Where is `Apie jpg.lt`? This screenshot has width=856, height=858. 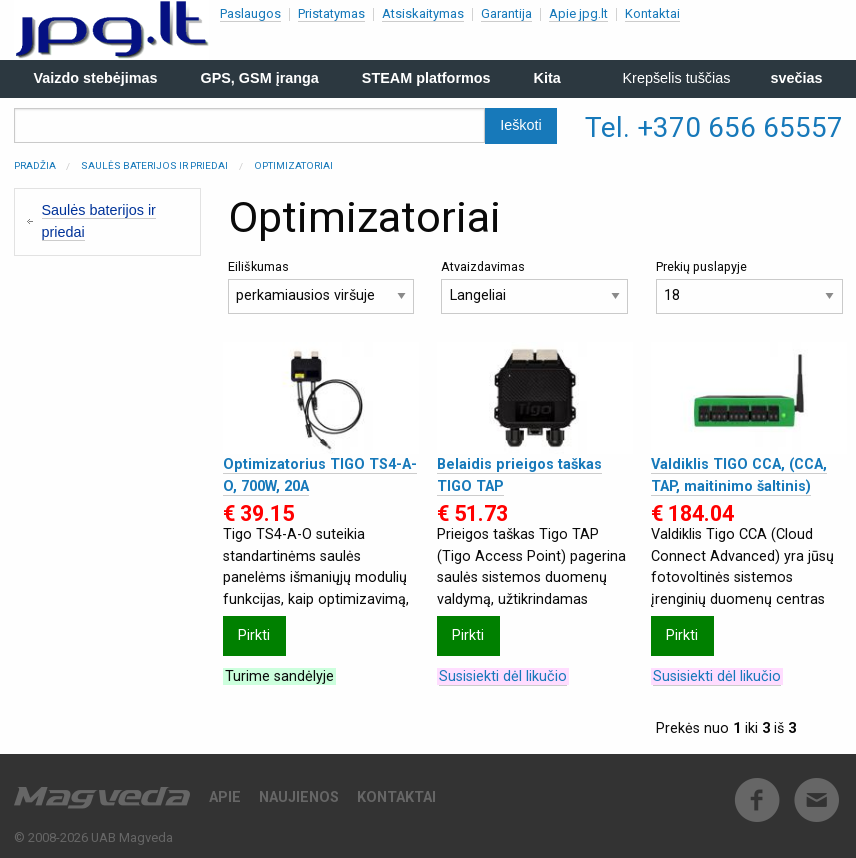
Apie jpg.lt is located at coordinates (578, 13).